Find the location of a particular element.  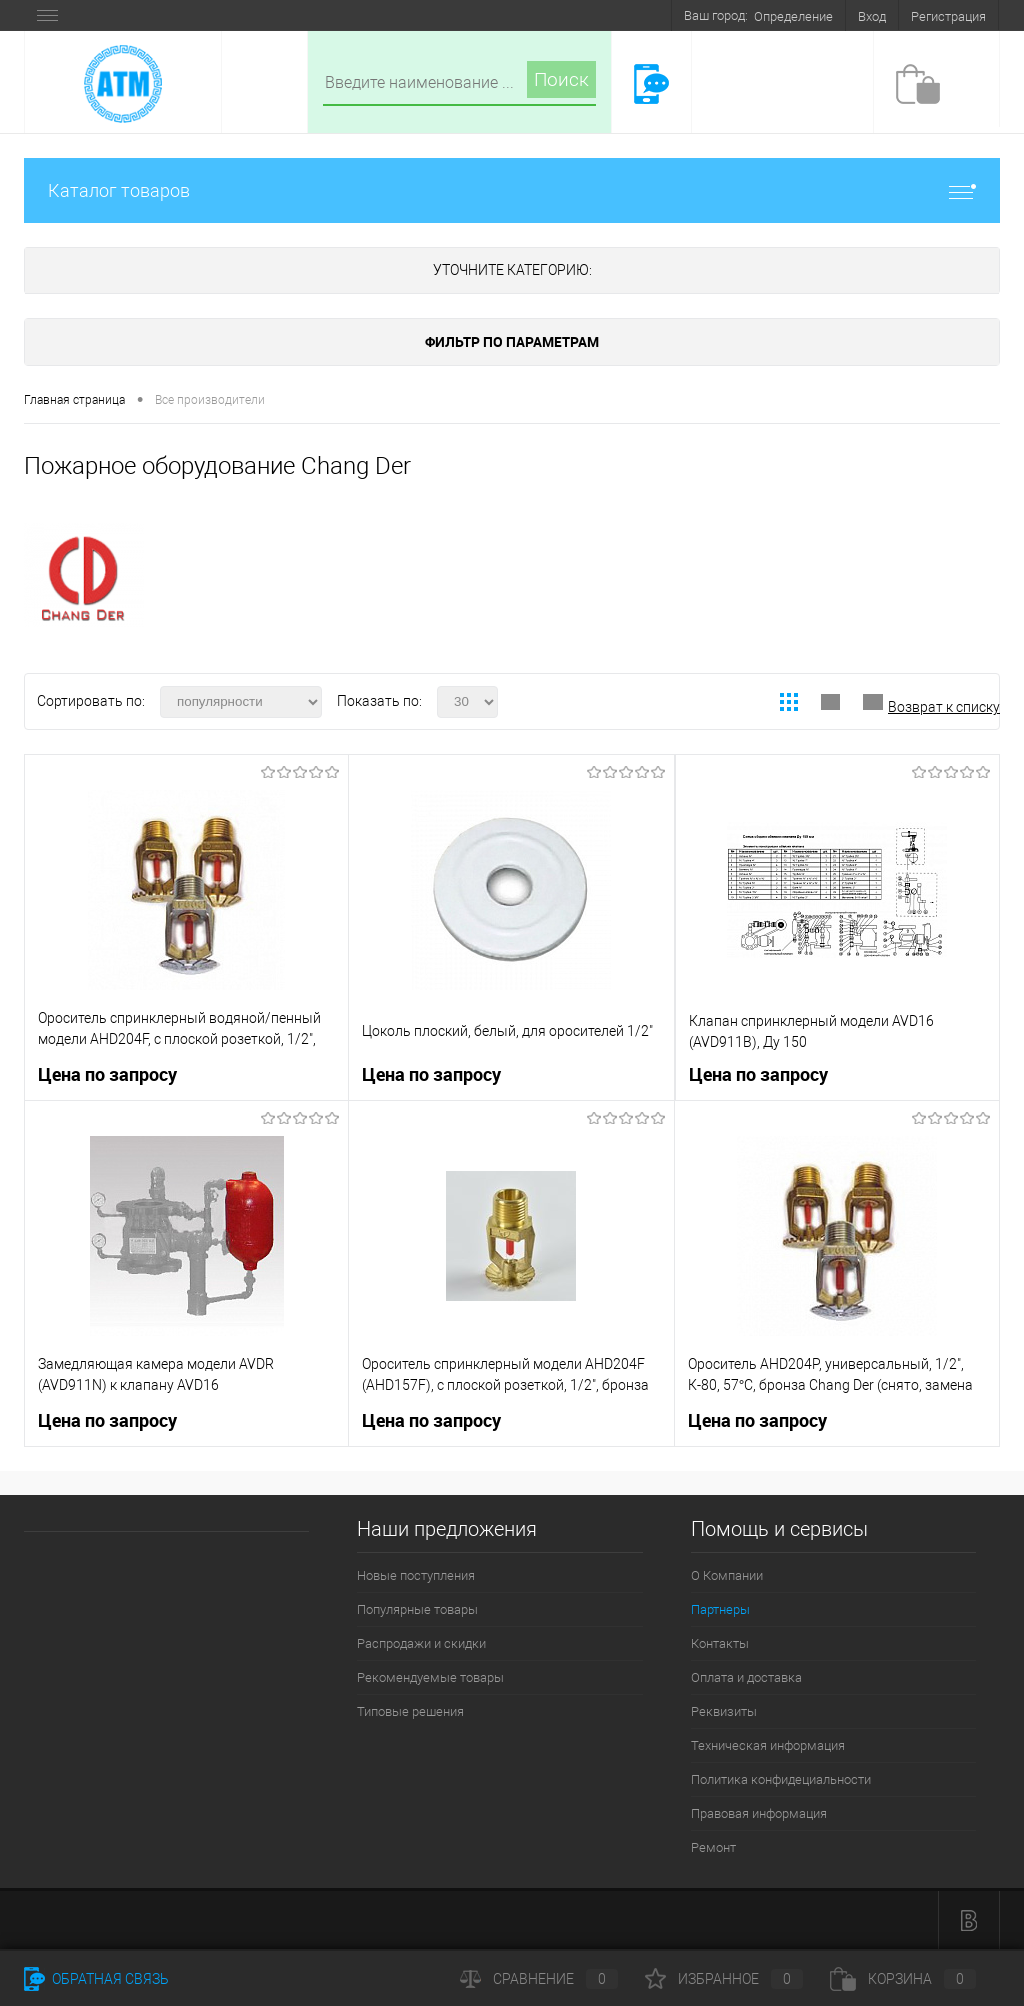

Партнеры is located at coordinates (720, 1609).